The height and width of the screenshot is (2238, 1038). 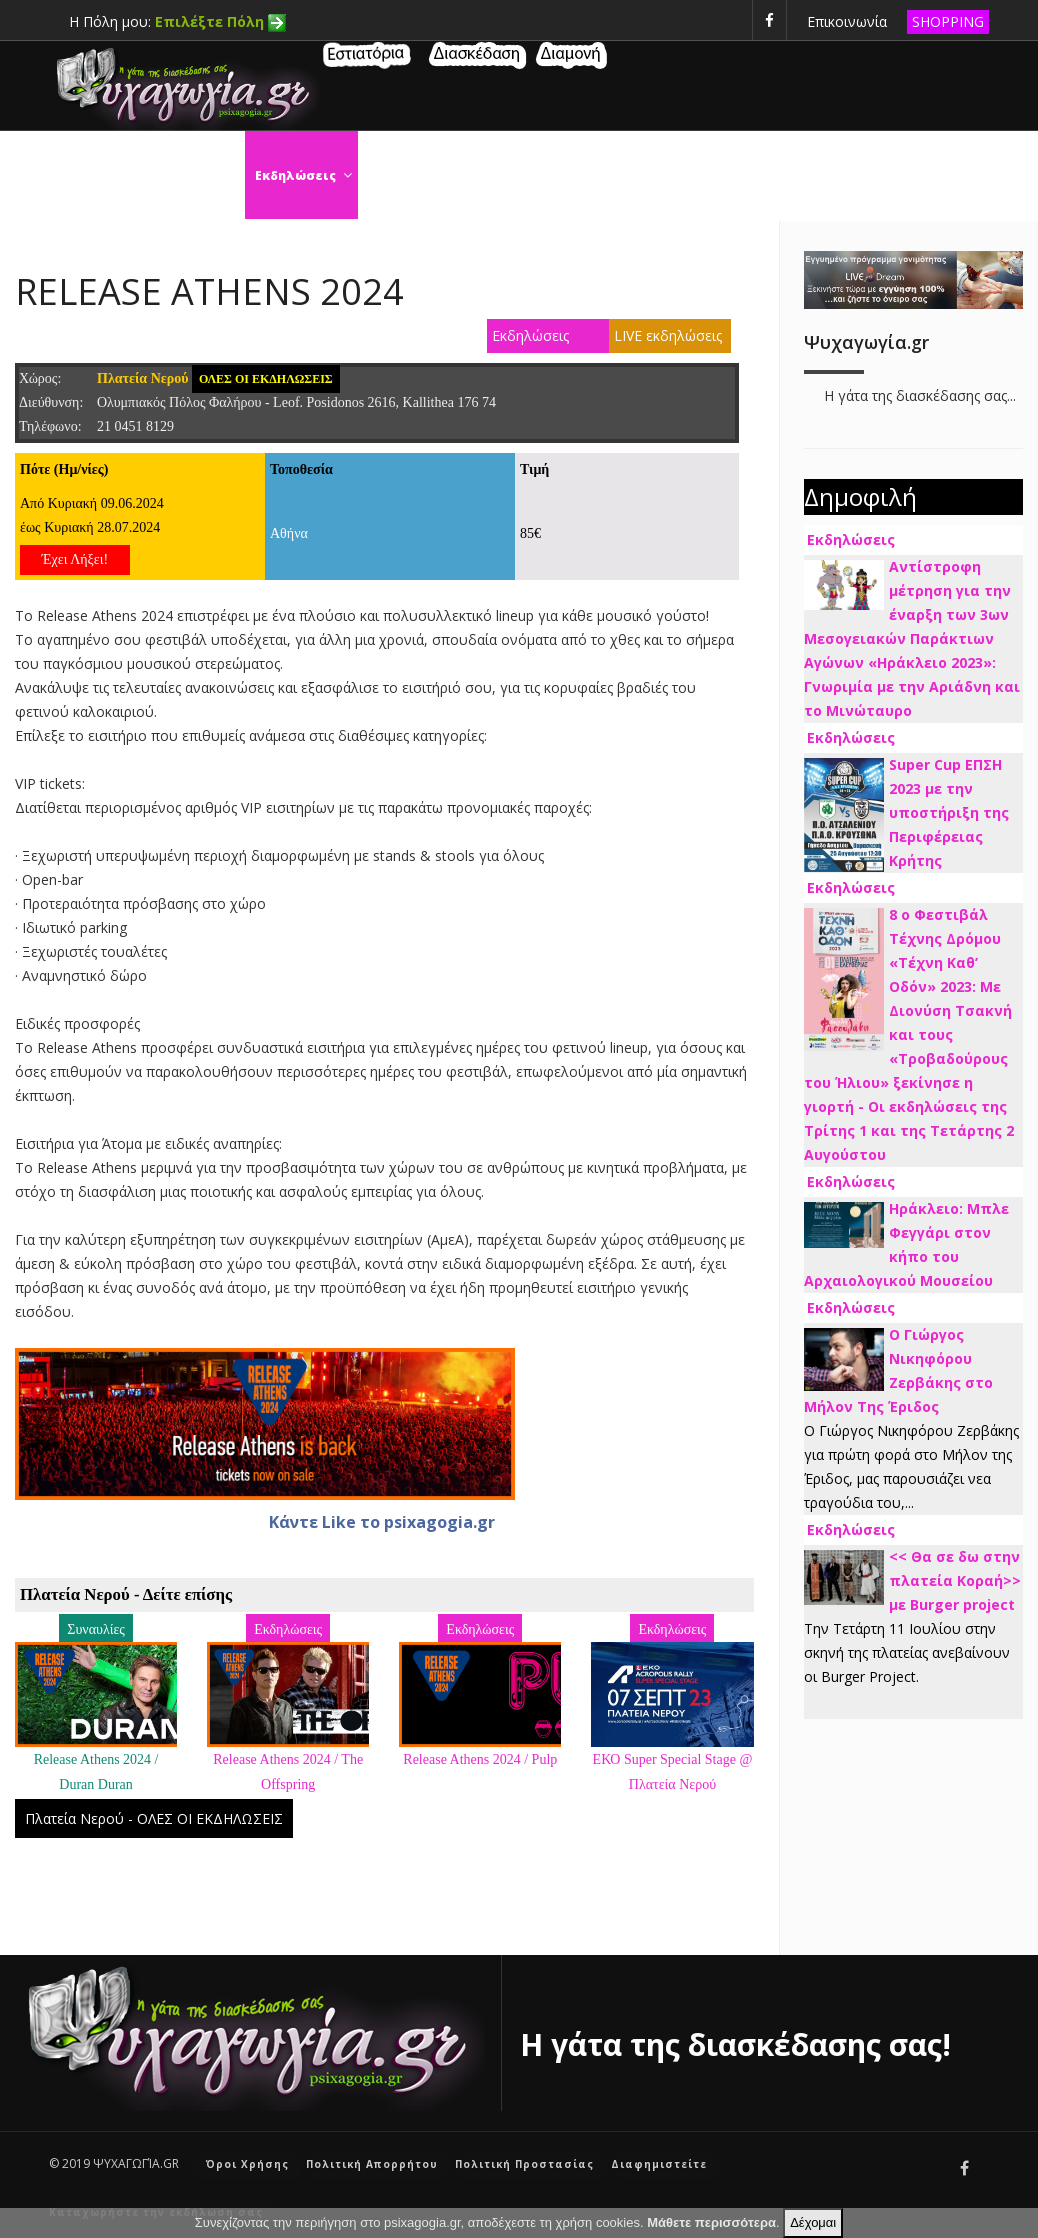 What do you see at coordinates (847, 21) in the screenshot?
I see `Επικοινωνία` at bounding box center [847, 21].